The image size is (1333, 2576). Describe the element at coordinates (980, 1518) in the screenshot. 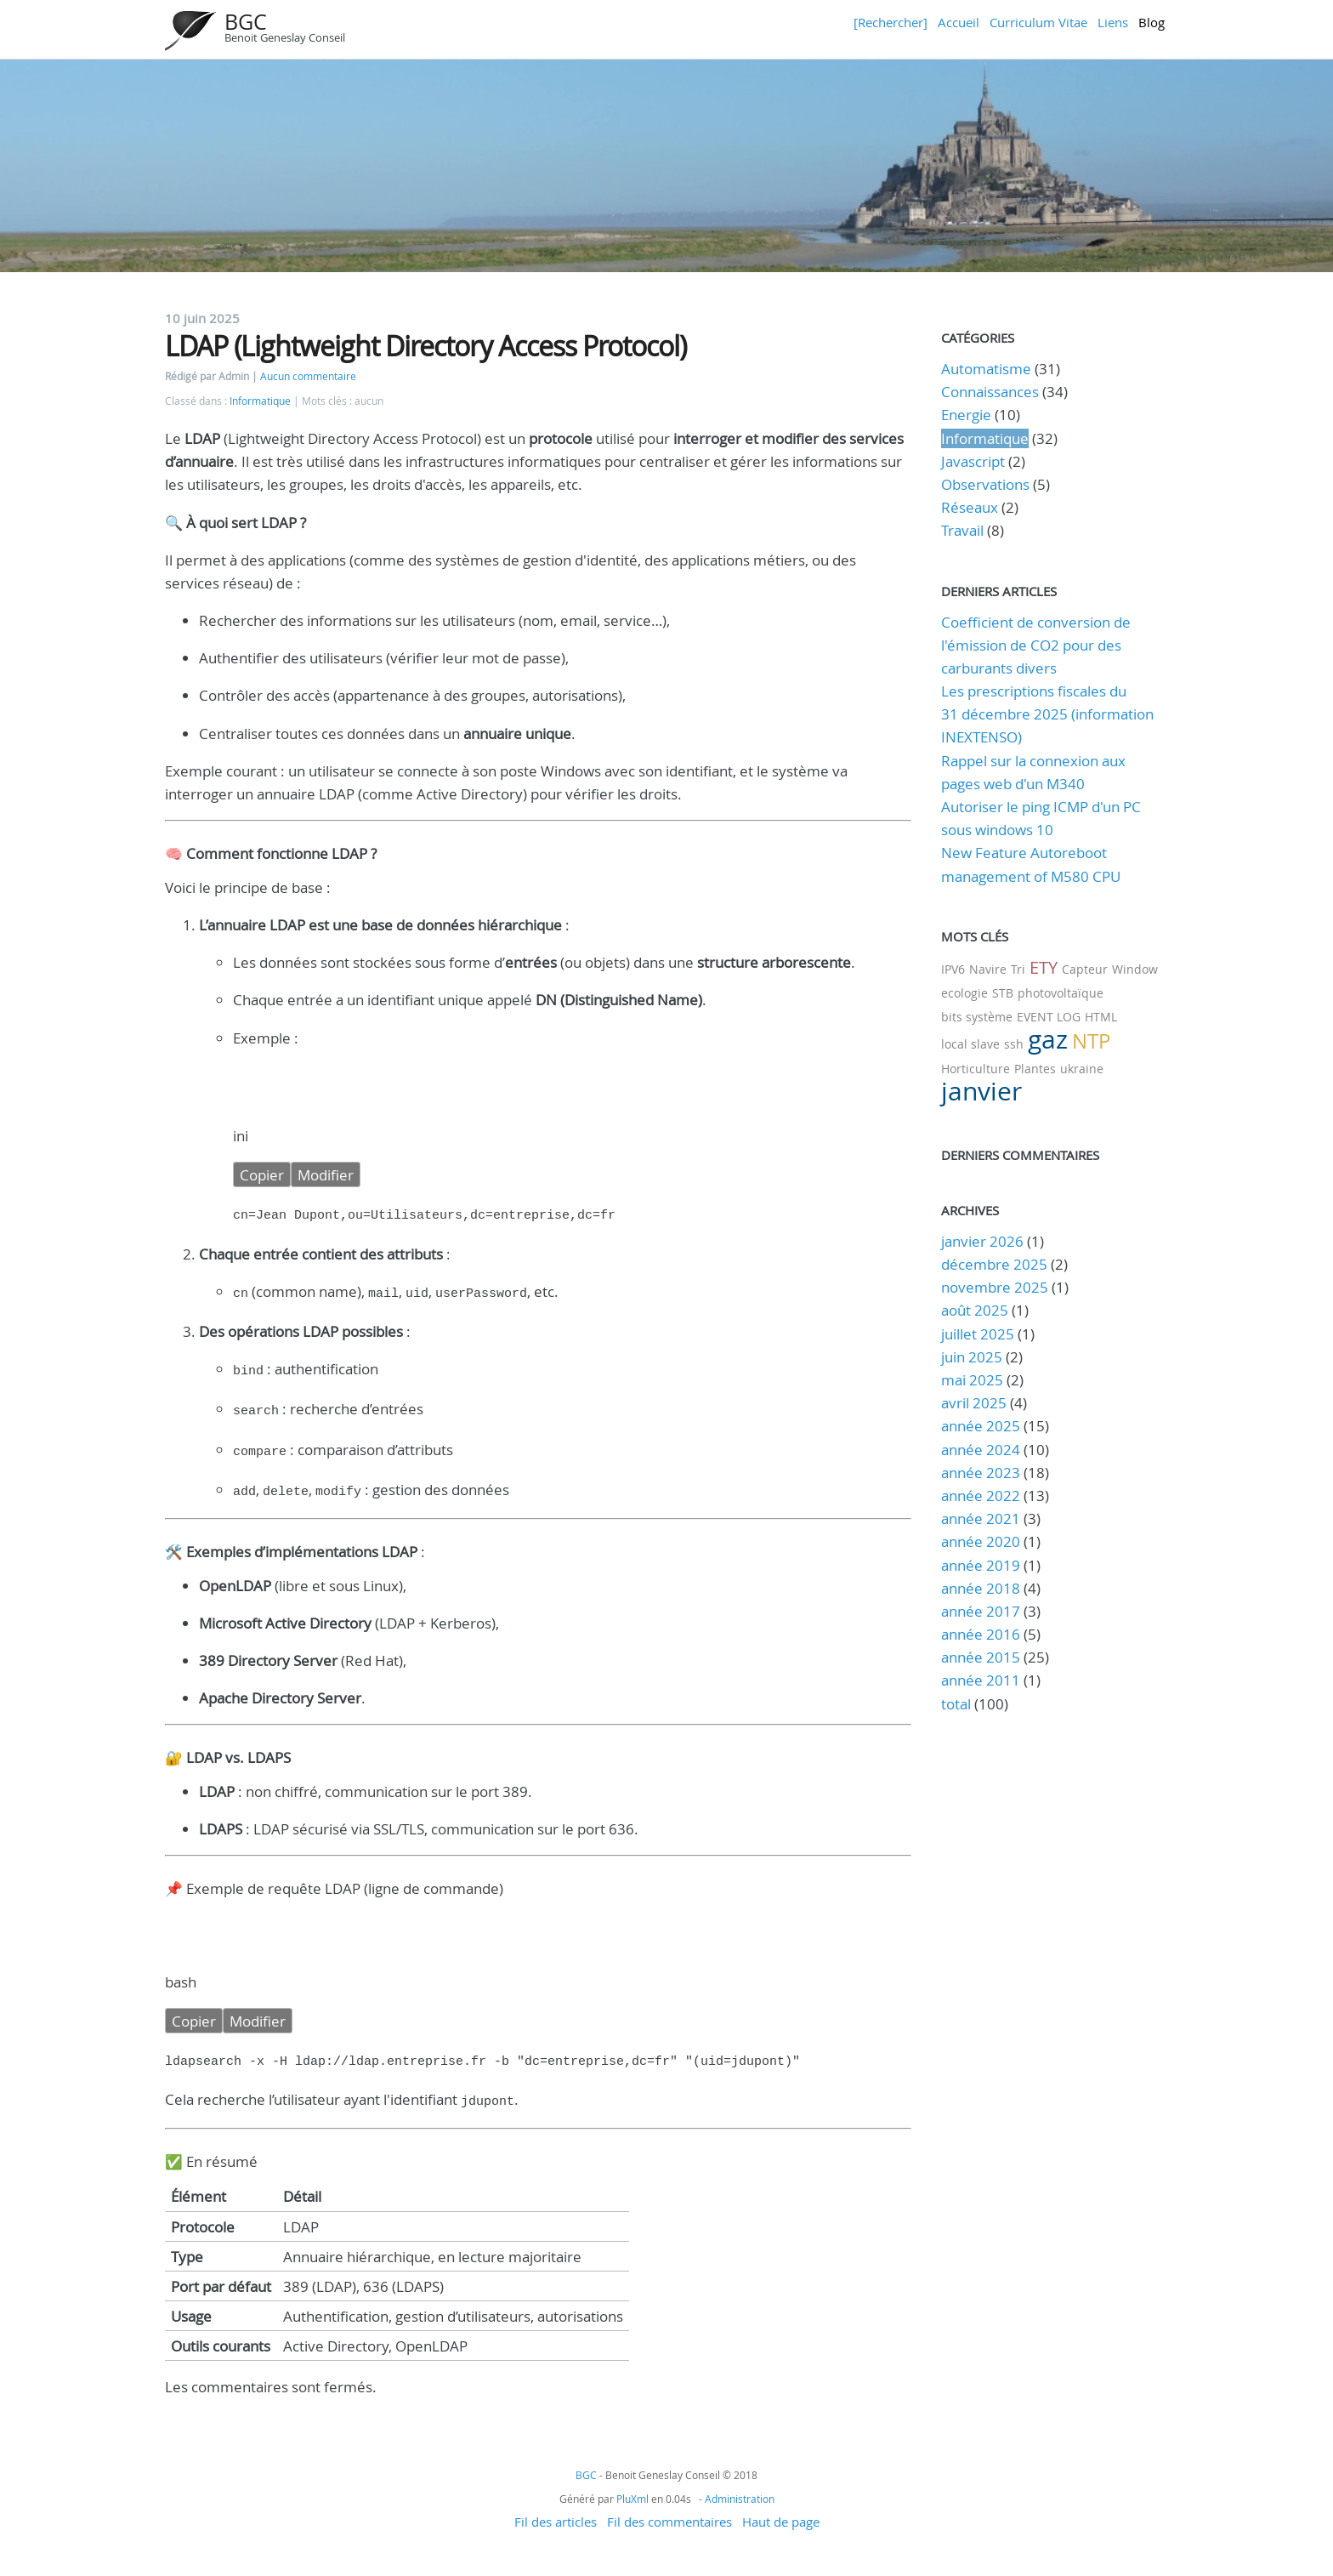

I see `année 2021` at that location.